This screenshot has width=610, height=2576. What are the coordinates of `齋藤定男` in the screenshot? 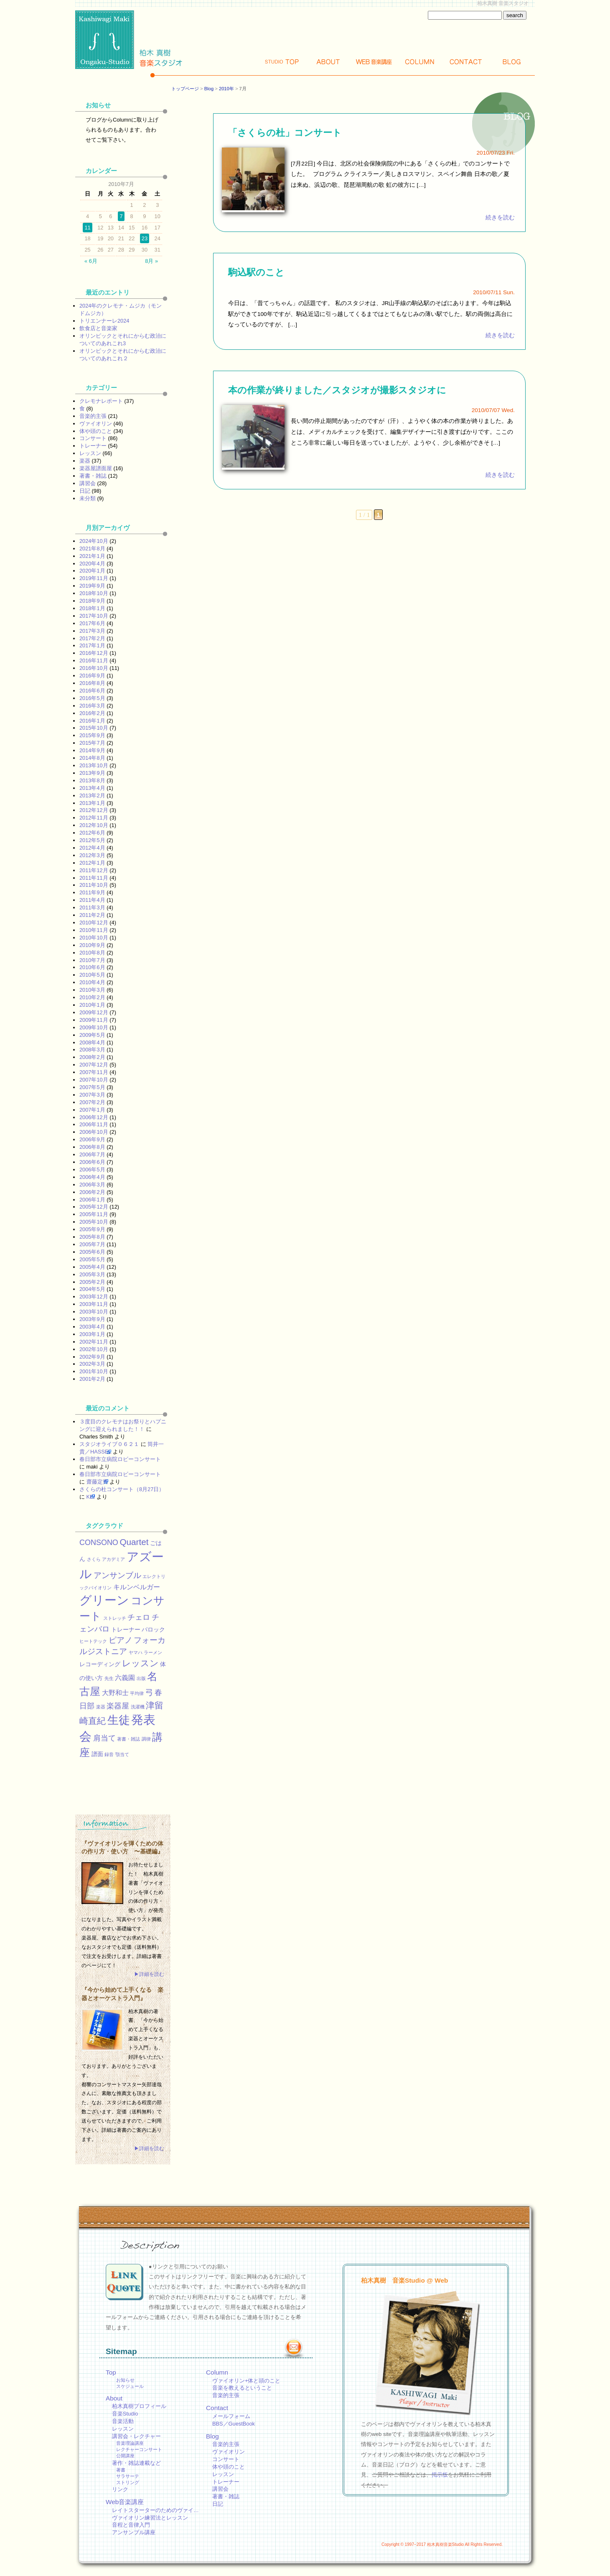 It's located at (97, 1482).